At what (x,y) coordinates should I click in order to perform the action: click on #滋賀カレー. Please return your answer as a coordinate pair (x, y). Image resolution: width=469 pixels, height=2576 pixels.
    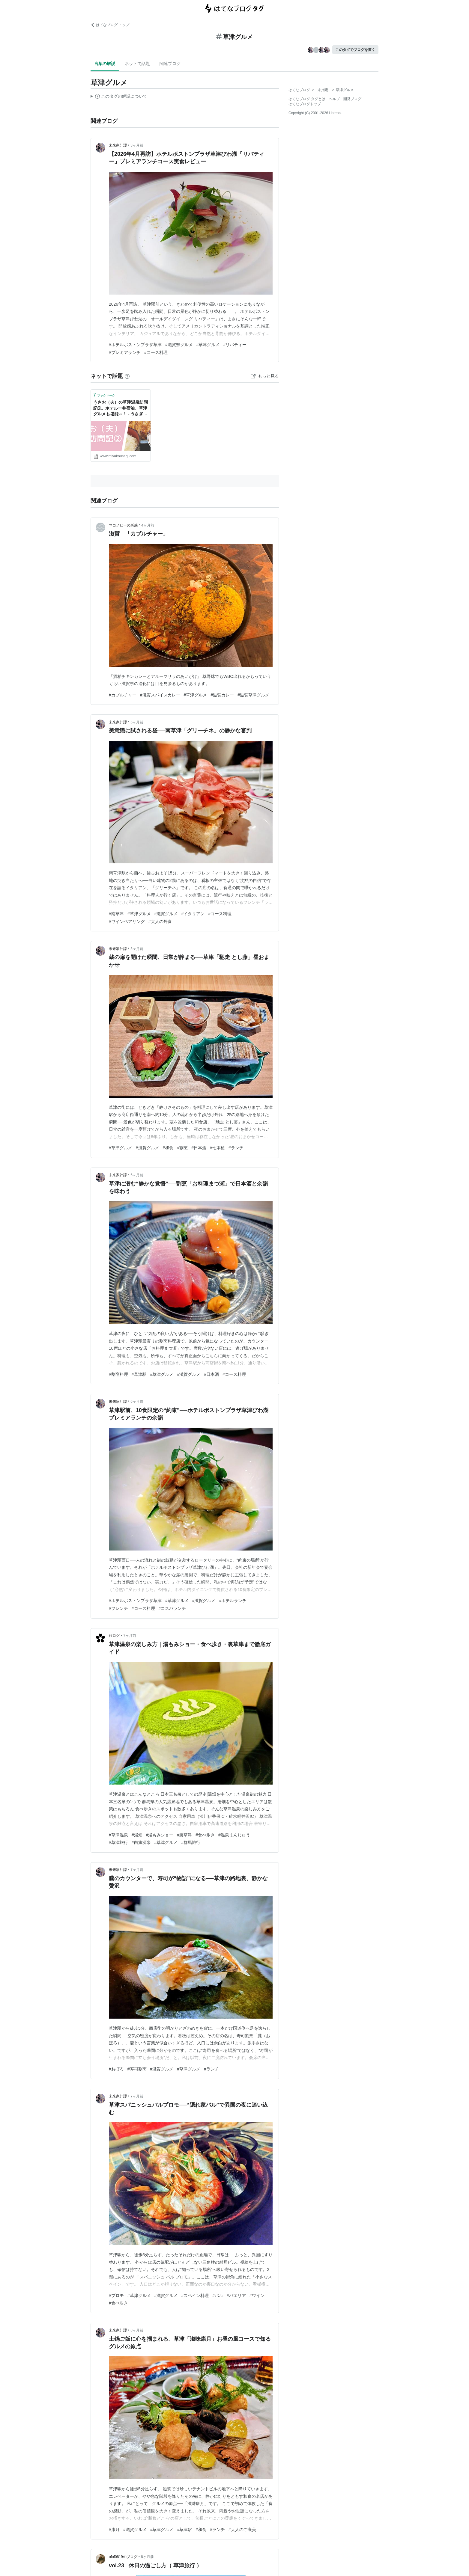
    Looking at the image, I should click on (222, 695).